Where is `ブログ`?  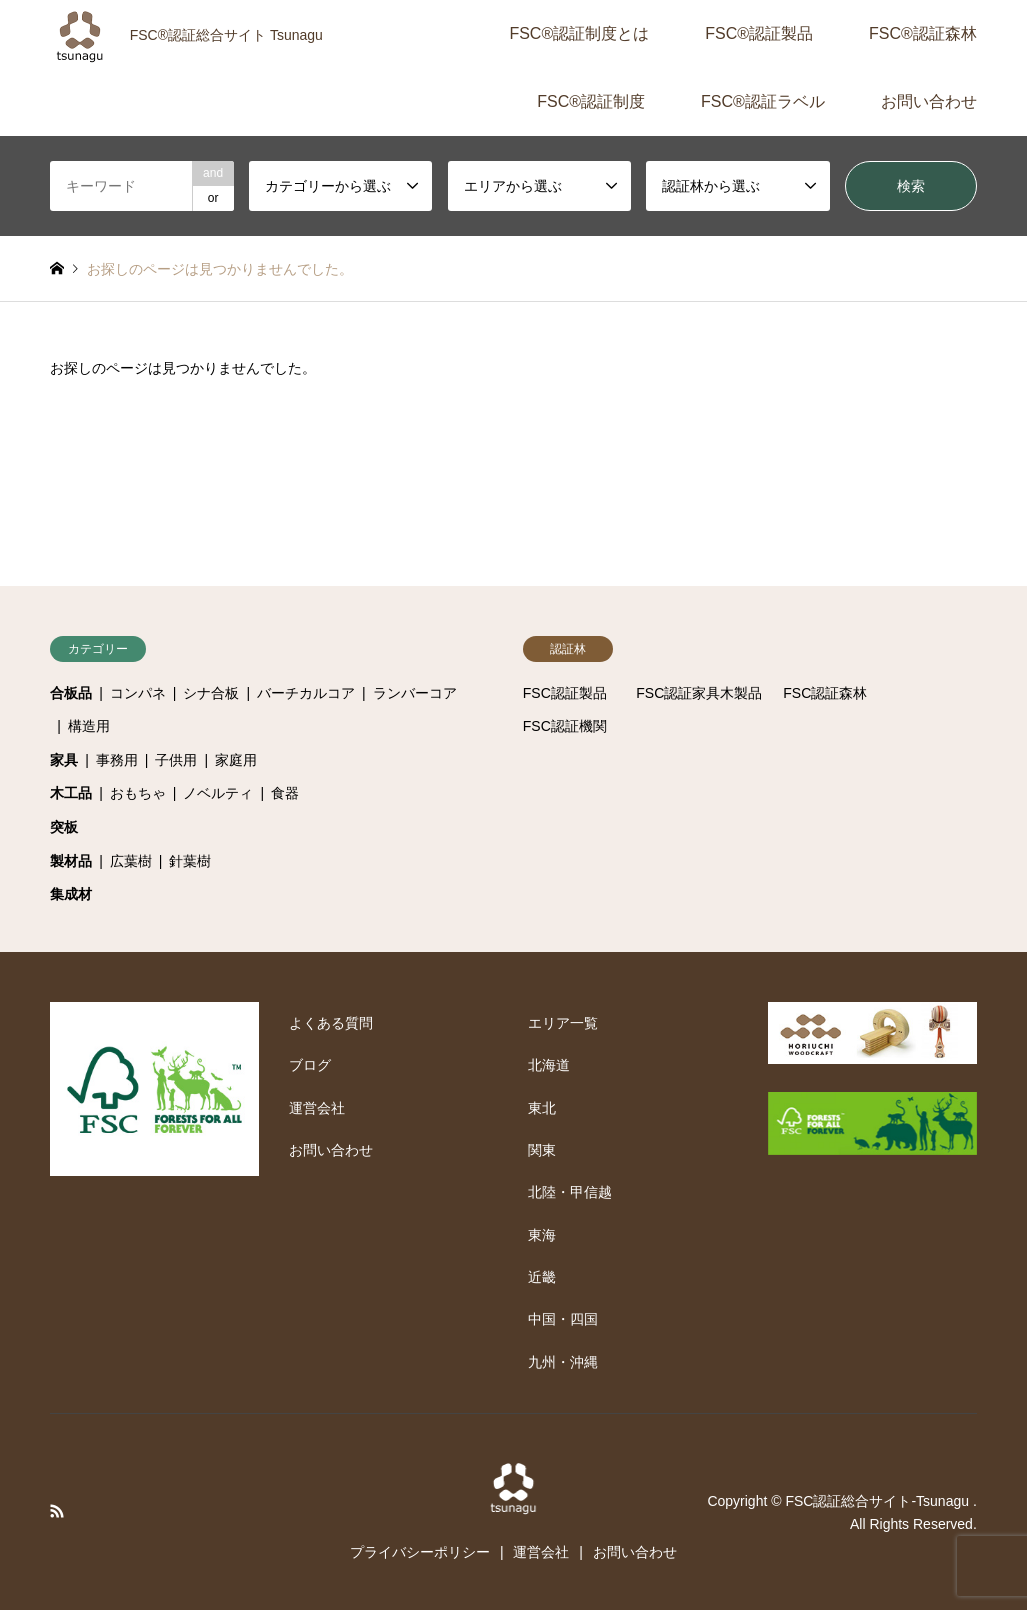 ブログ is located at coordinates (310, 1065).